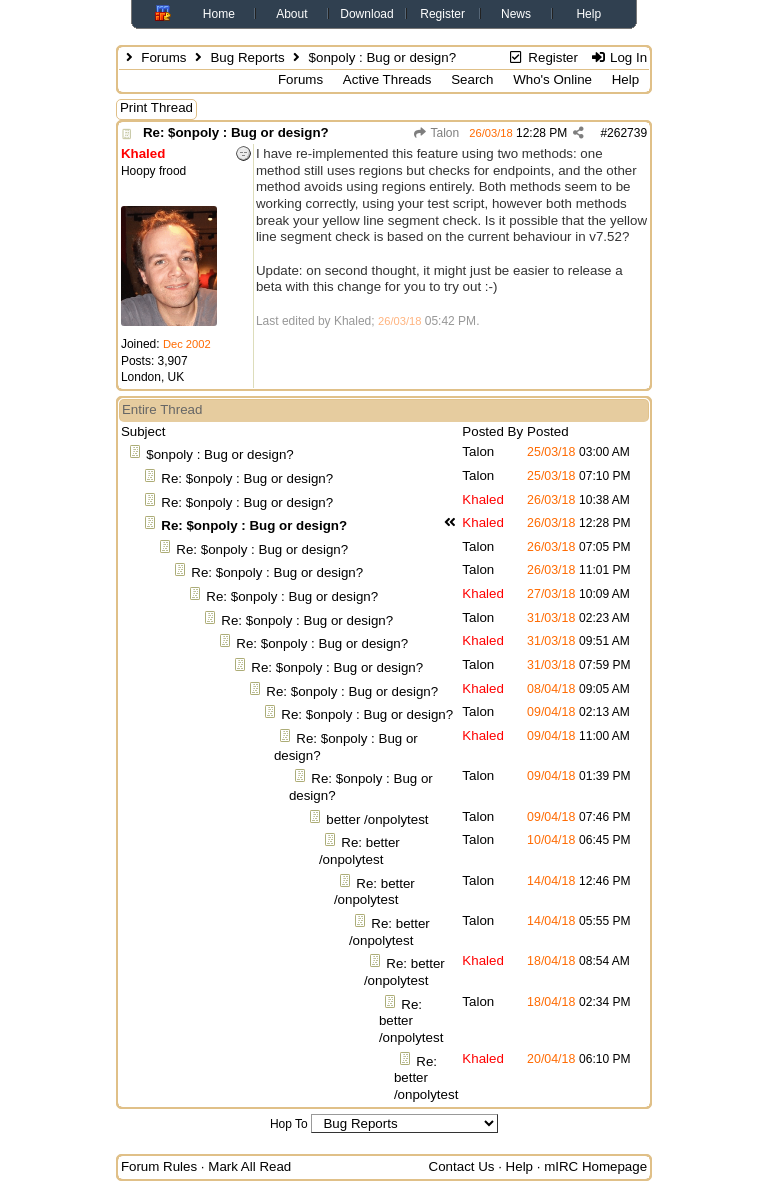 The image size is (768, 1190). What do you see at coordinates (462, 1166) in the screenshot?
I see `Contact Us` at bounding box center [462, 1166].